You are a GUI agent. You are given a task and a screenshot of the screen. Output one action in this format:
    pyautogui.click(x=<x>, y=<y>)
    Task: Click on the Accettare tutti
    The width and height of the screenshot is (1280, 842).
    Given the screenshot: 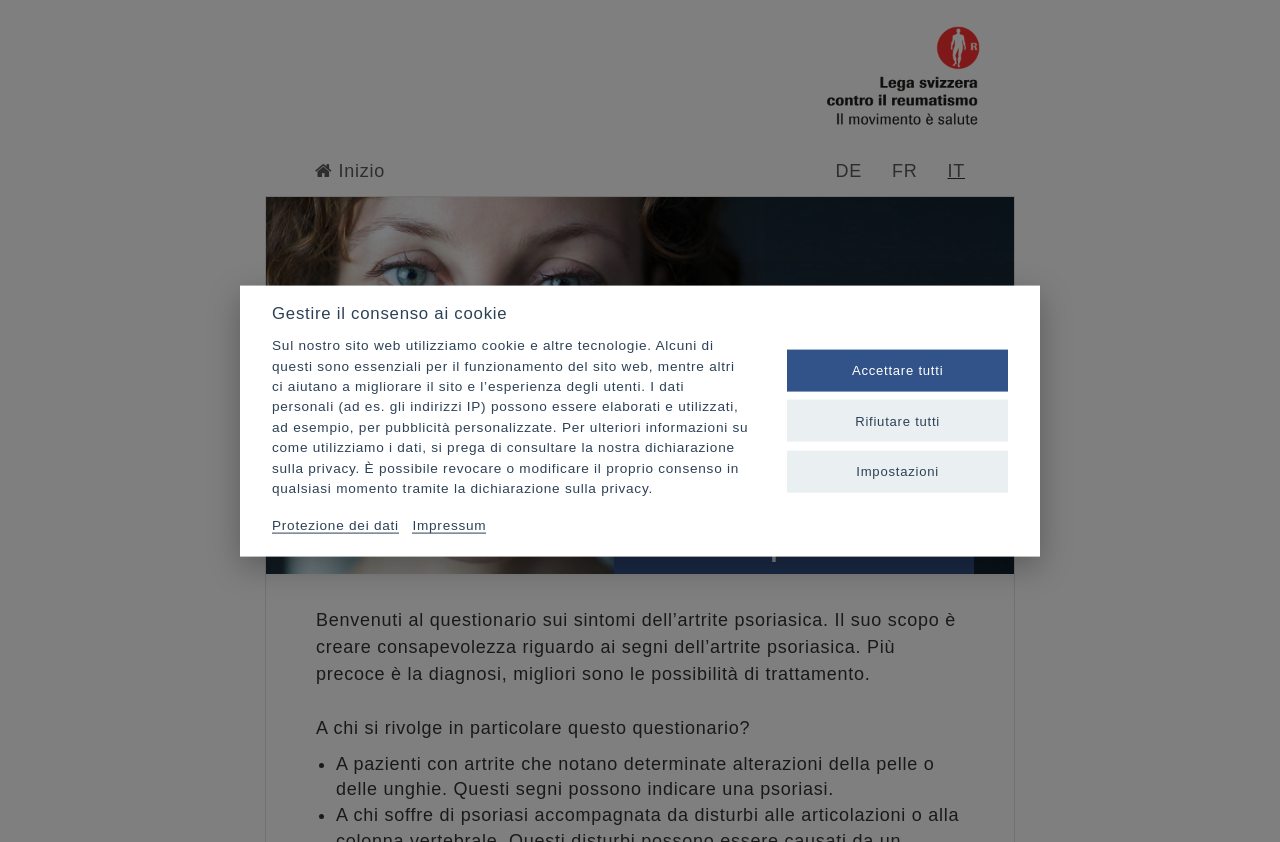 What is the action you would take?
    pyautogui.click(x=897, y=370)
    